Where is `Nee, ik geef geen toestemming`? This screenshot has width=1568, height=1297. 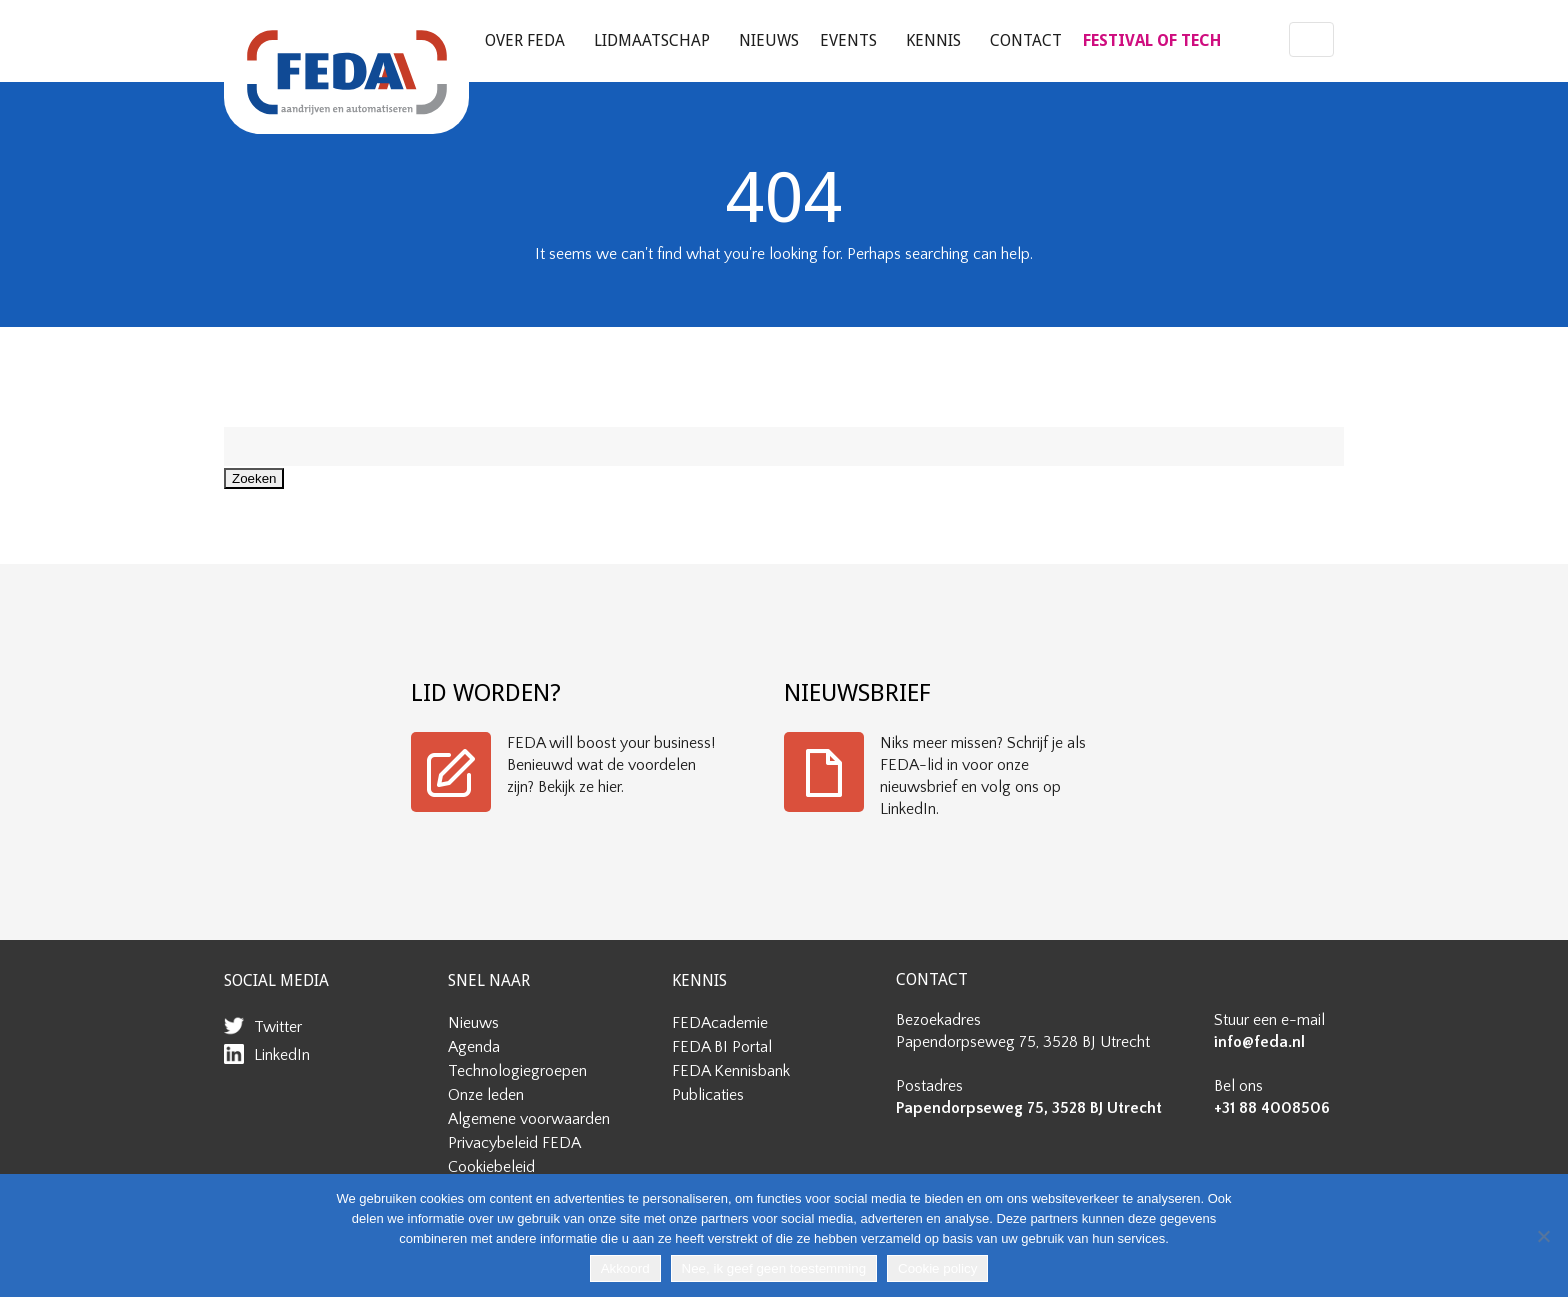 Nee, ik geef geen toestemming is located at coordinates (774, 1268).